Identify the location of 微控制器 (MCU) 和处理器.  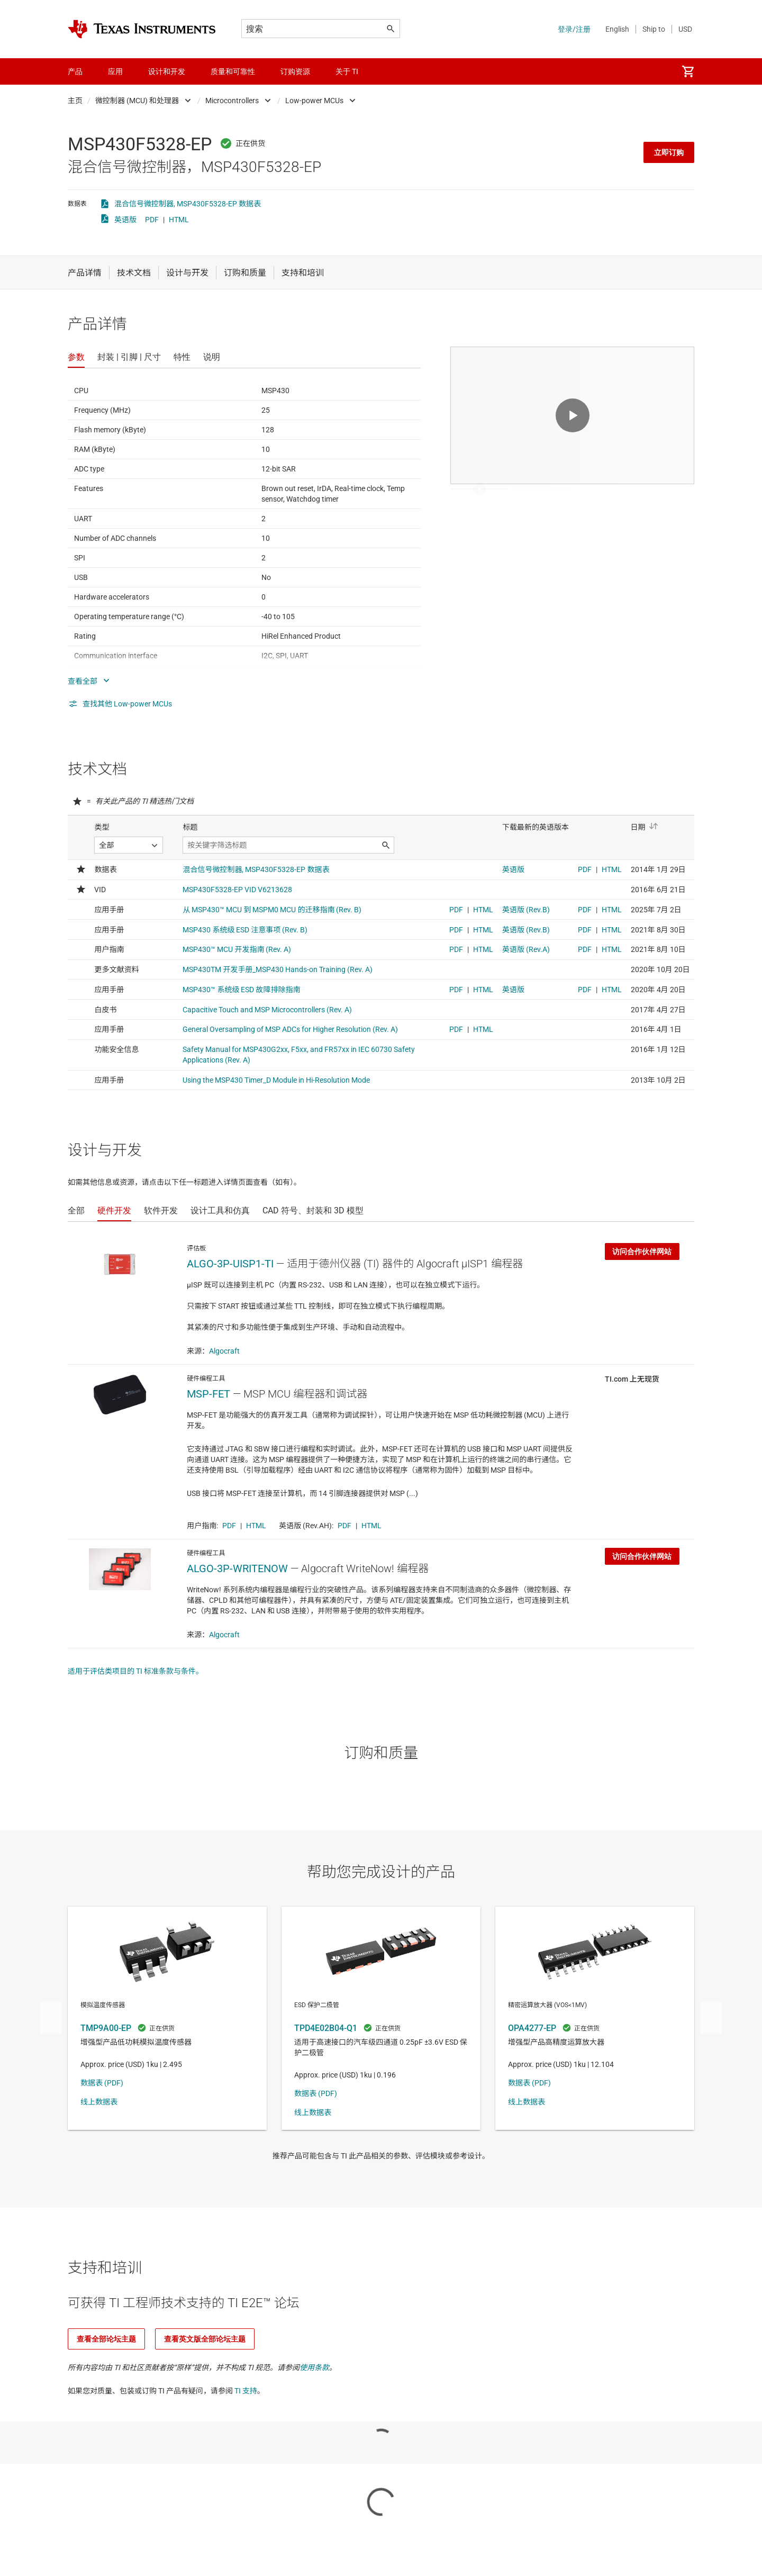
(137, 100).